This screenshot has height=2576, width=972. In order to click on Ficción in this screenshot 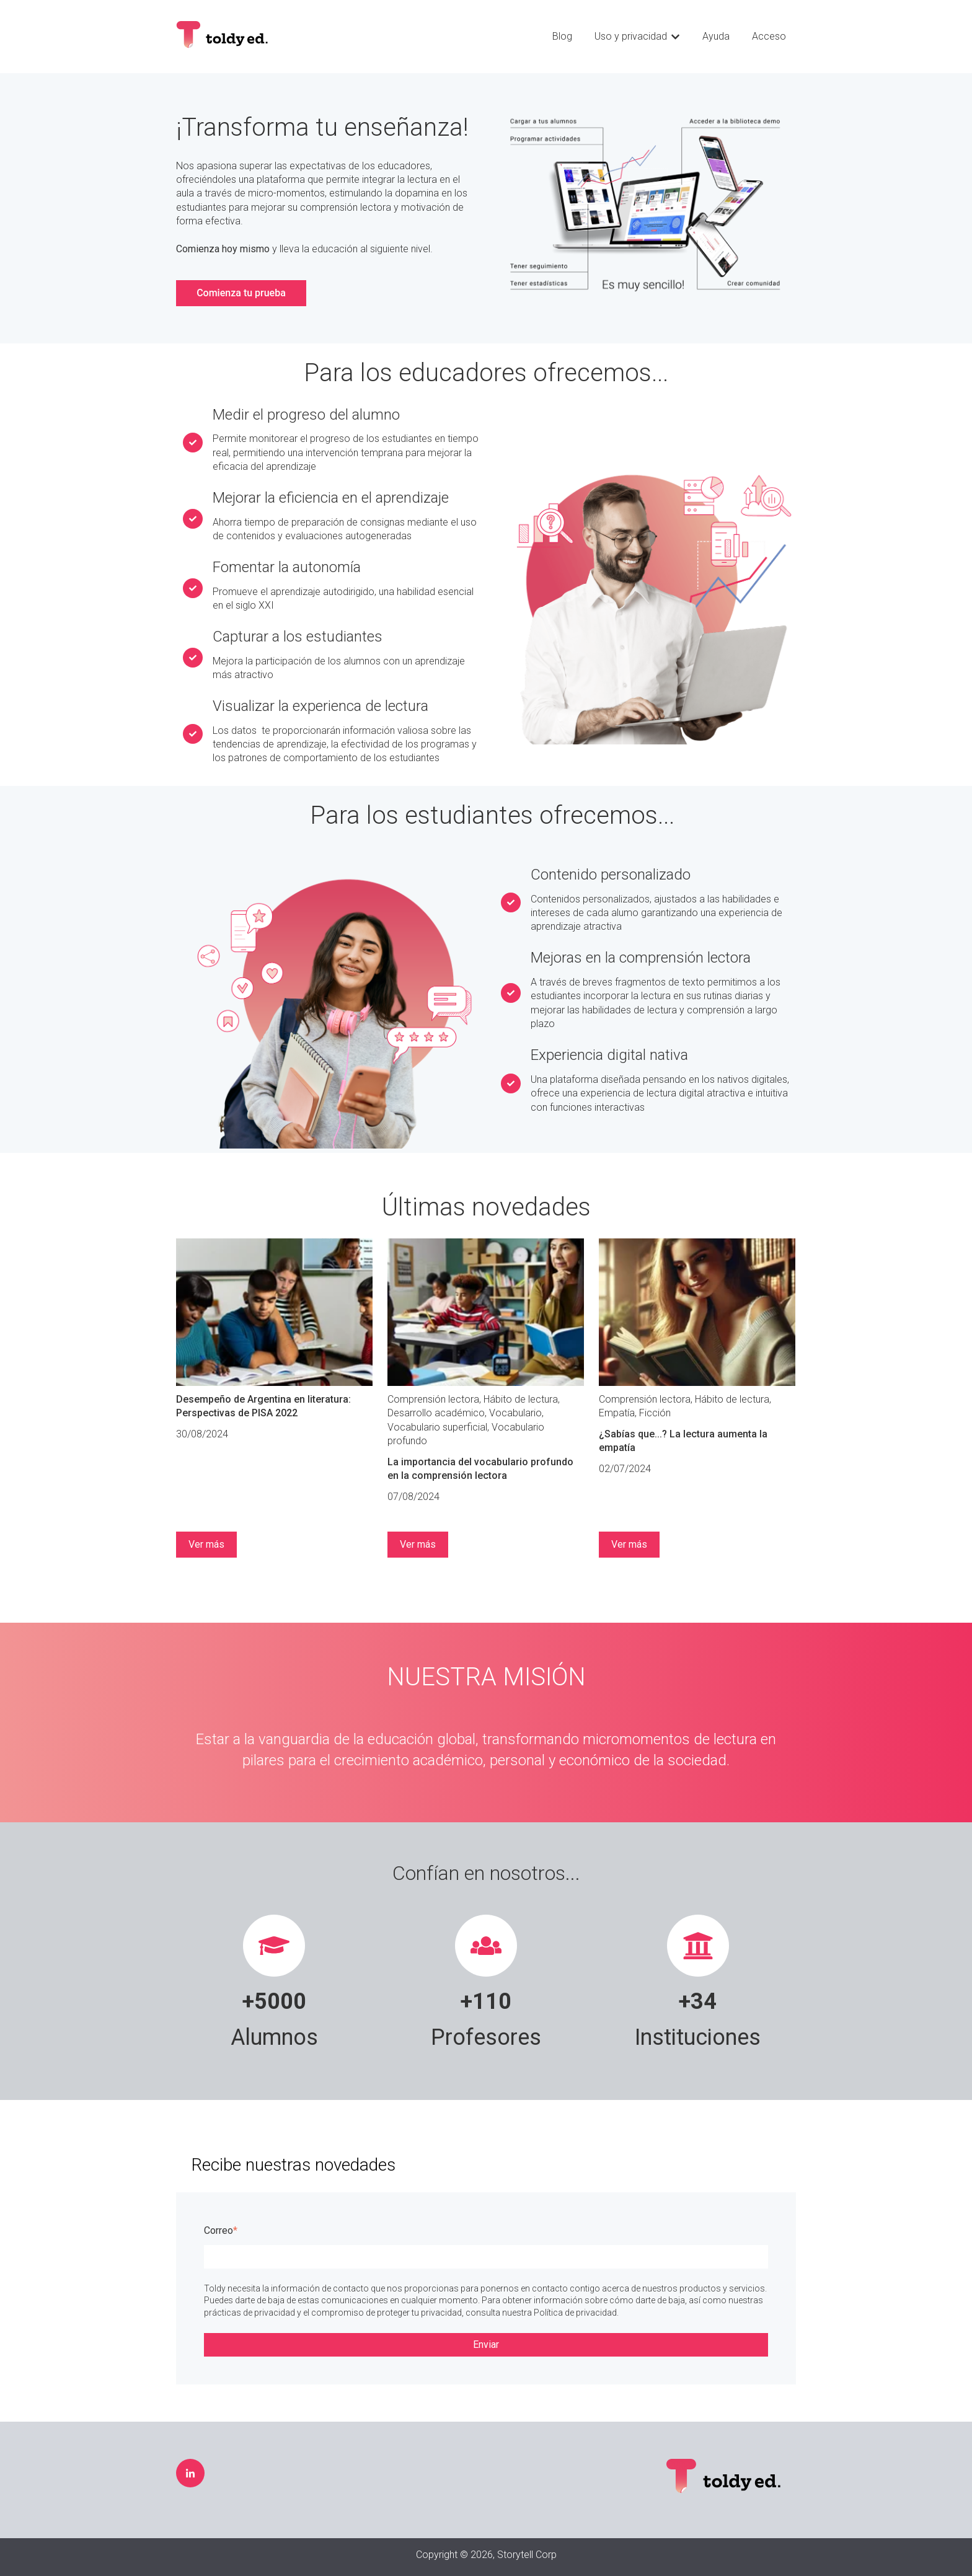, I will do `click(655, 1413)`.